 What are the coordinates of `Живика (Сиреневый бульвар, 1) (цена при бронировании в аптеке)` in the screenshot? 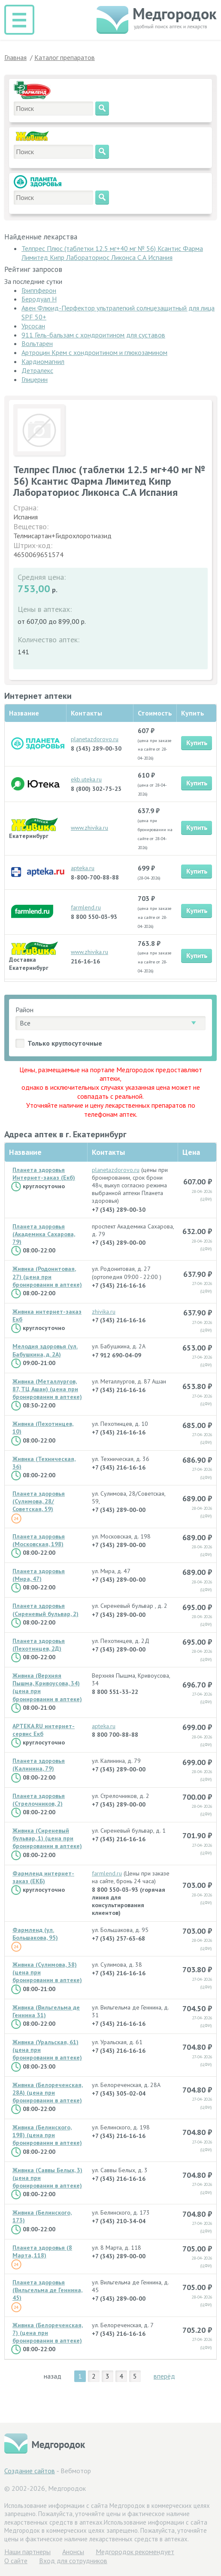 It's located at (47, 1838).